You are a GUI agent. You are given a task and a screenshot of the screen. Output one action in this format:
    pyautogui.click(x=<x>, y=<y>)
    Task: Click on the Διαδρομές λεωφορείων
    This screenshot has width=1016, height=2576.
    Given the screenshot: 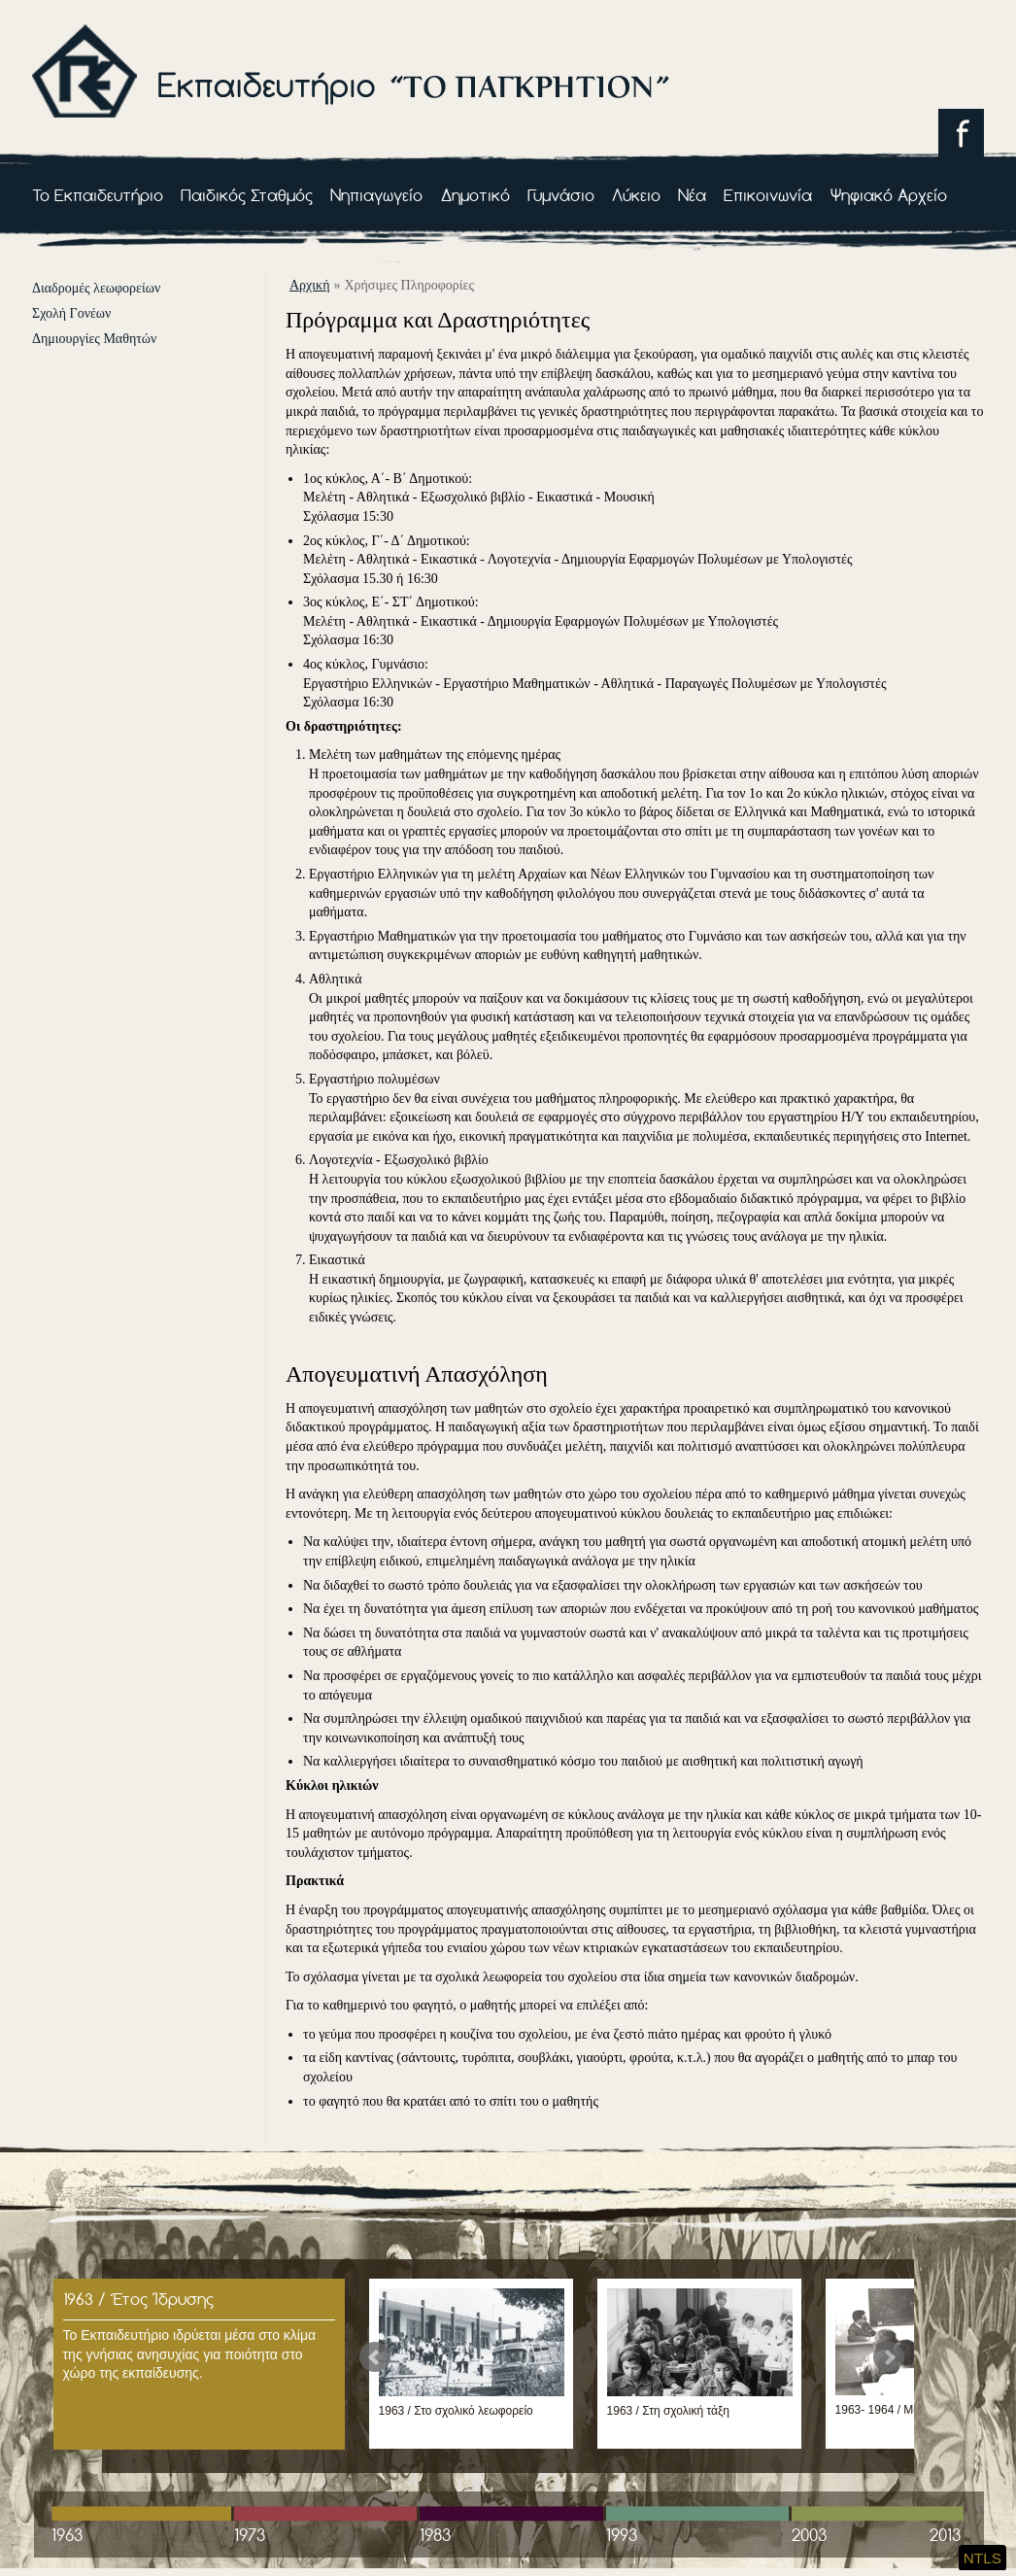 What is the action you would take?
    pyautogui.click(x=96, y=288)
    